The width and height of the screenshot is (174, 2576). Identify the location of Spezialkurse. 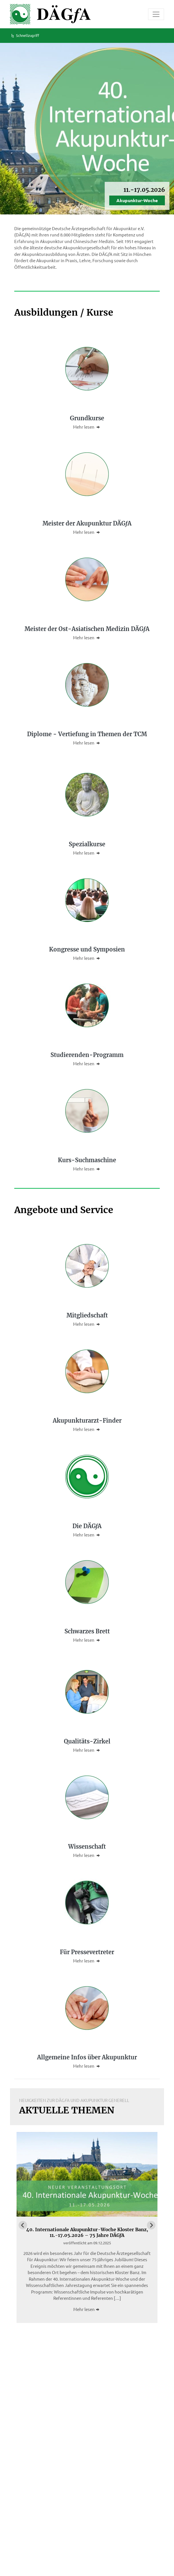
(87, 844).